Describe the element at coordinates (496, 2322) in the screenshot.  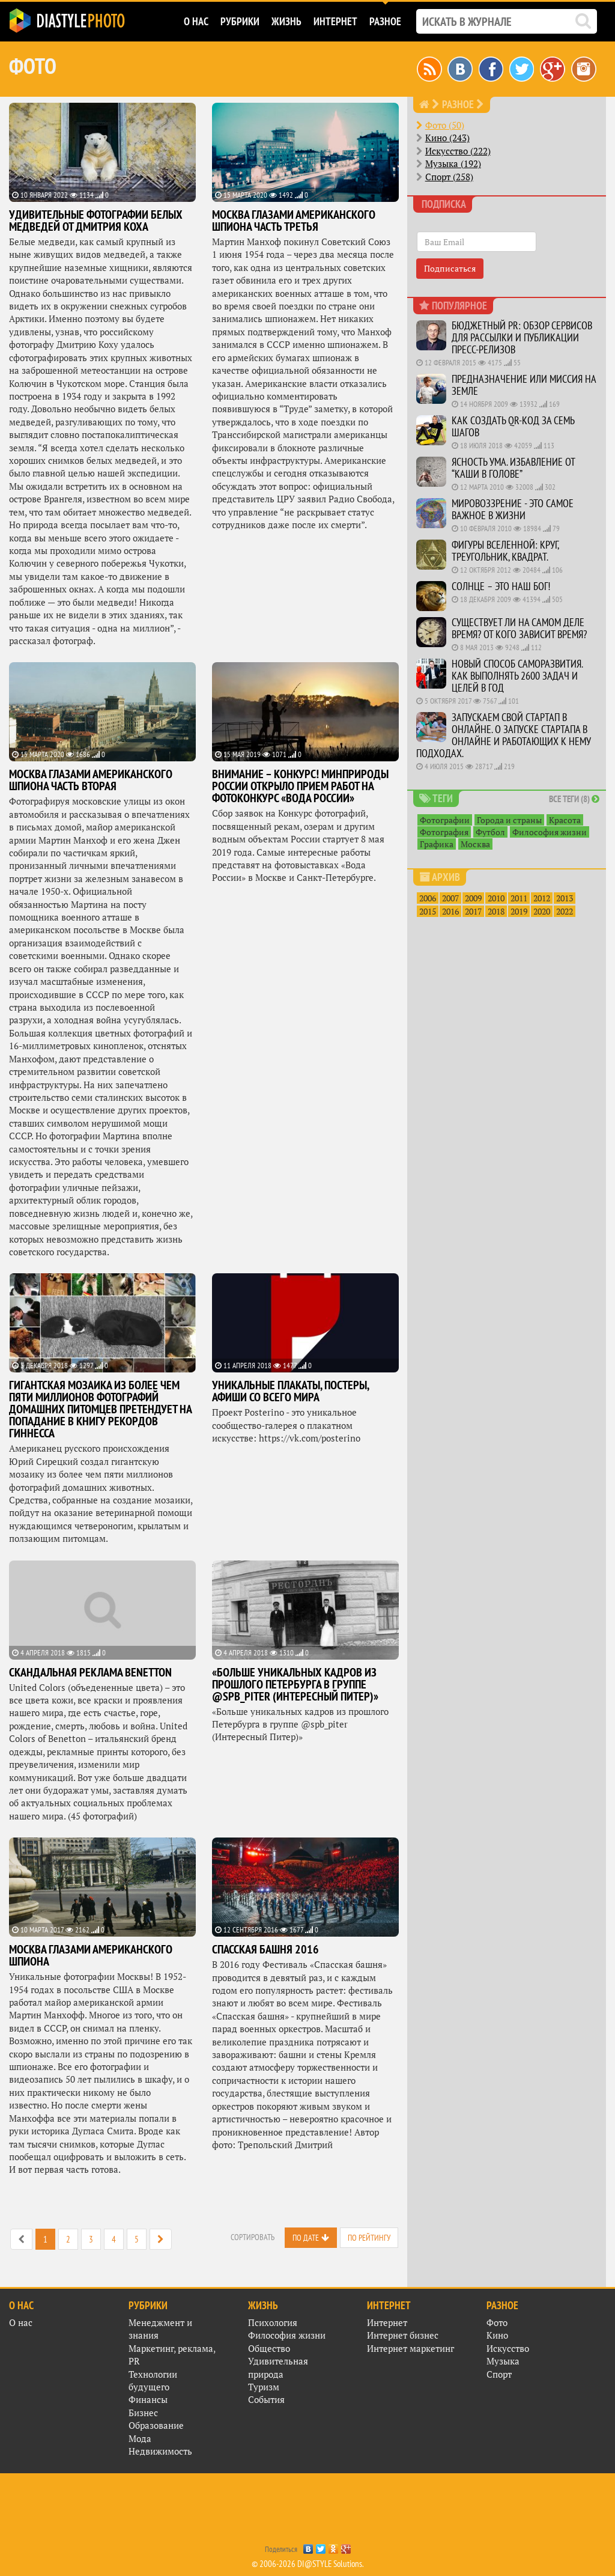
I see `Фото` at that location.